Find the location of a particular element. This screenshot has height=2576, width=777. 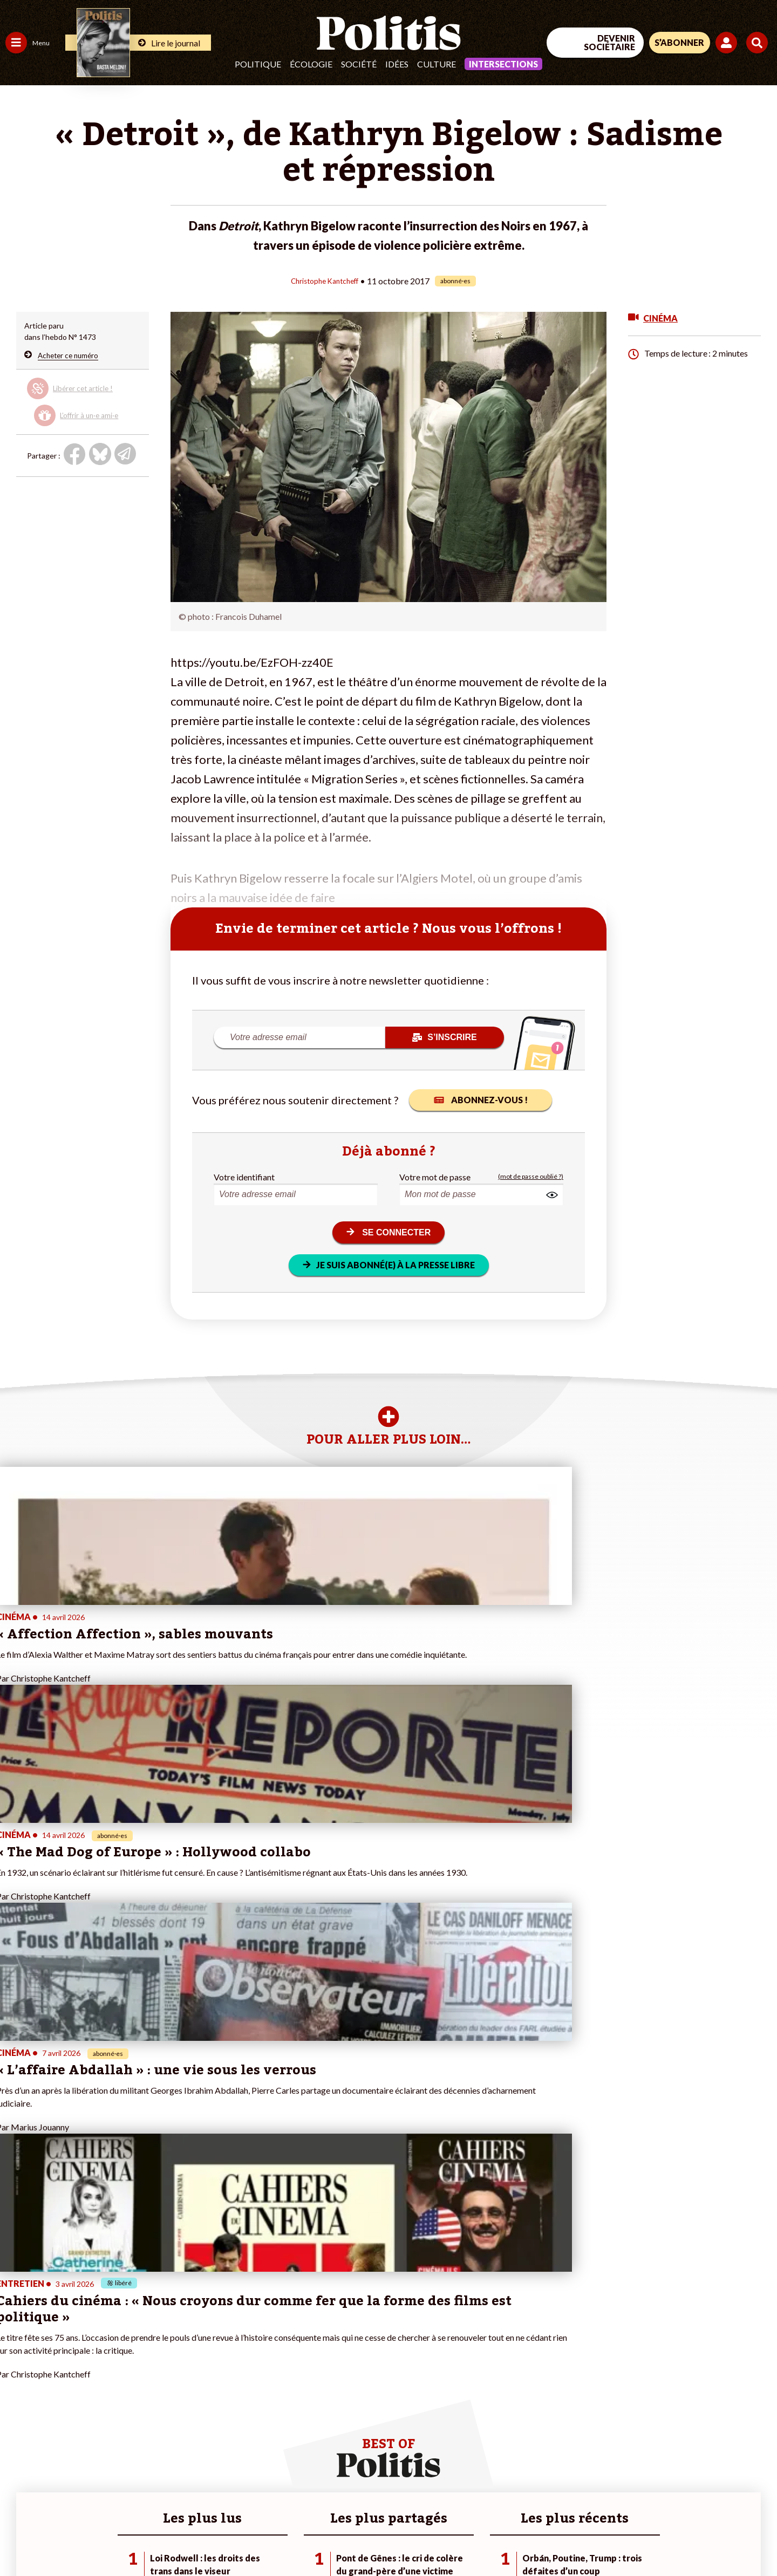

Monde is located at coordinates (17, 2424).